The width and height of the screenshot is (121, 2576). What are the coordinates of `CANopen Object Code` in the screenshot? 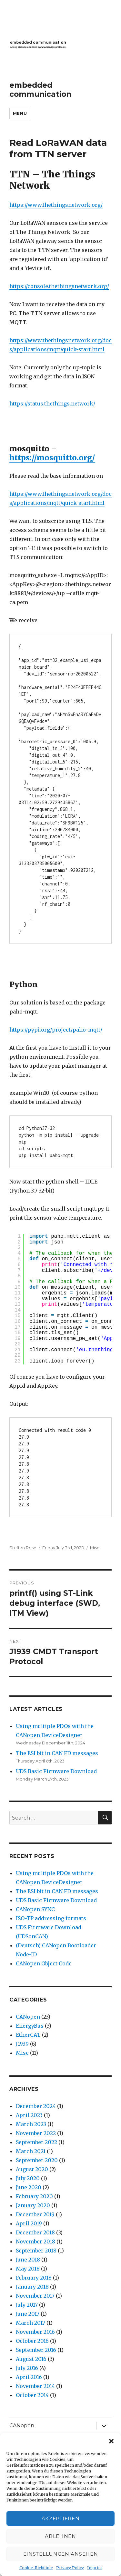 It's located at (44, 1963).